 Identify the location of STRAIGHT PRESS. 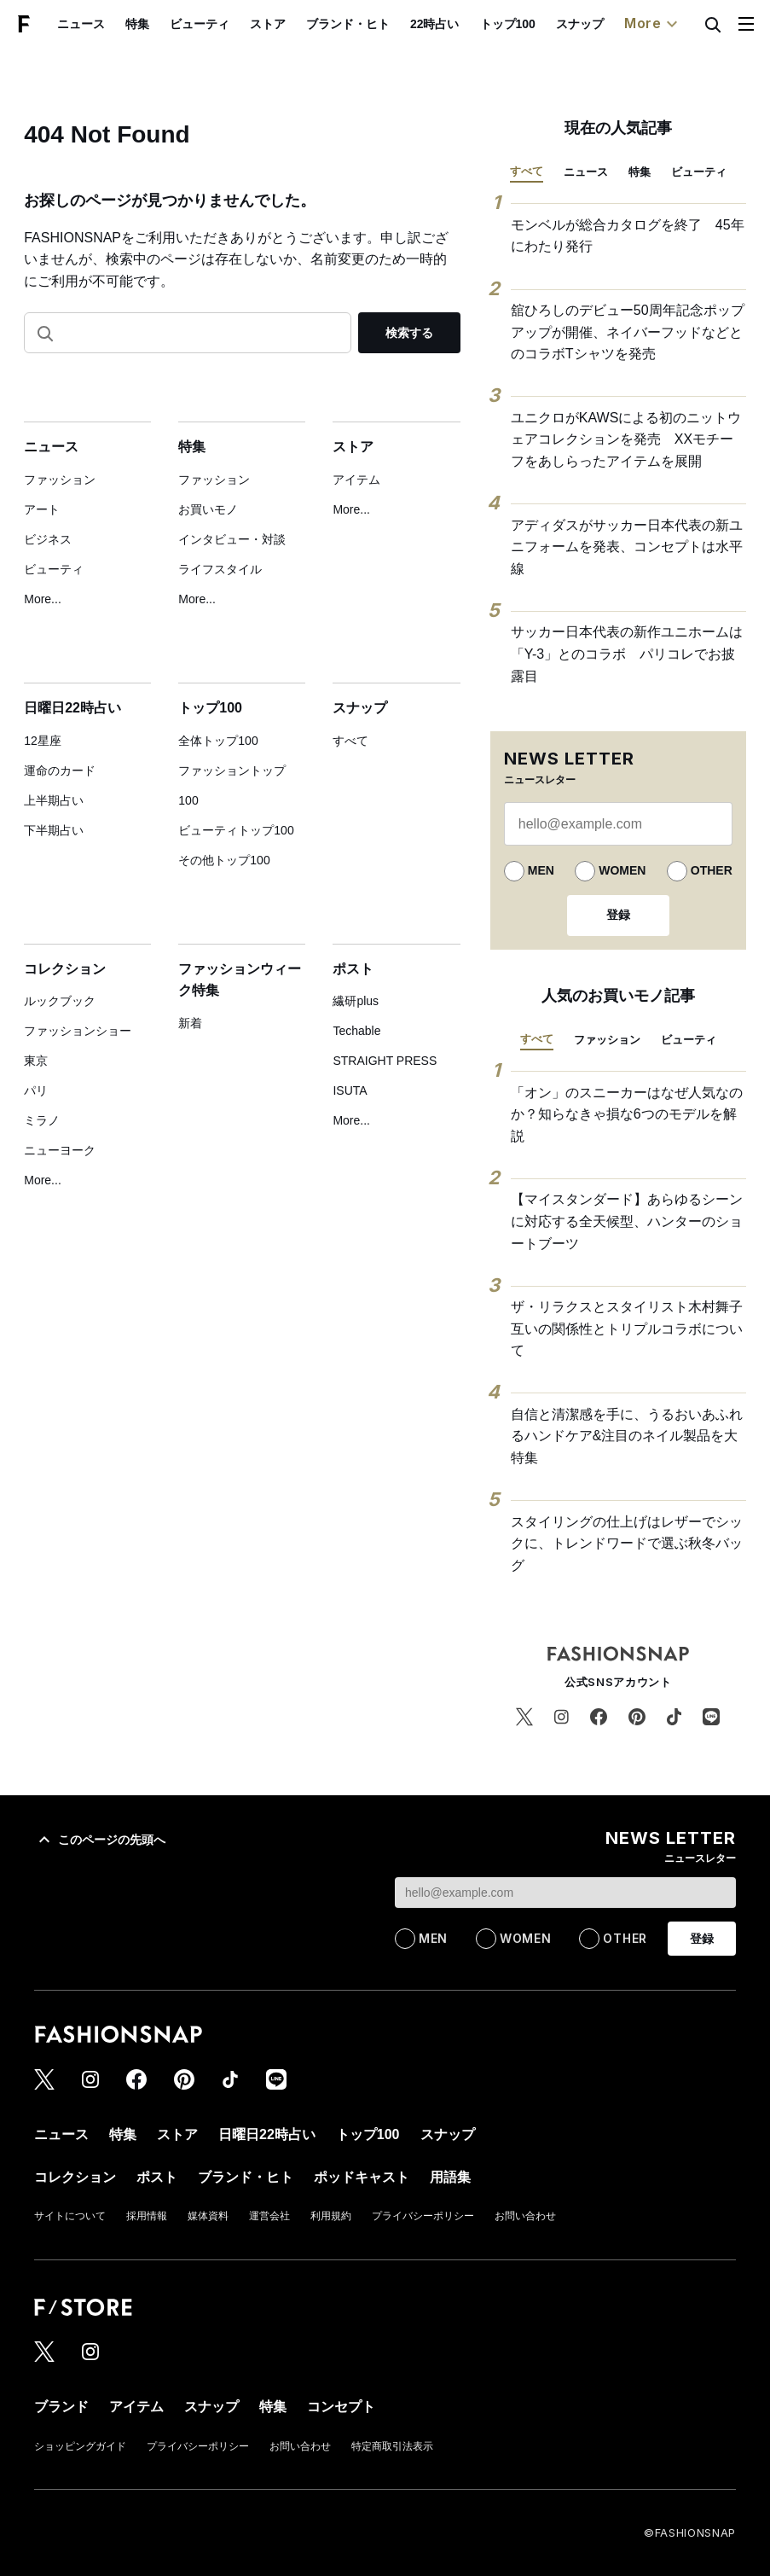
(385, 1060).